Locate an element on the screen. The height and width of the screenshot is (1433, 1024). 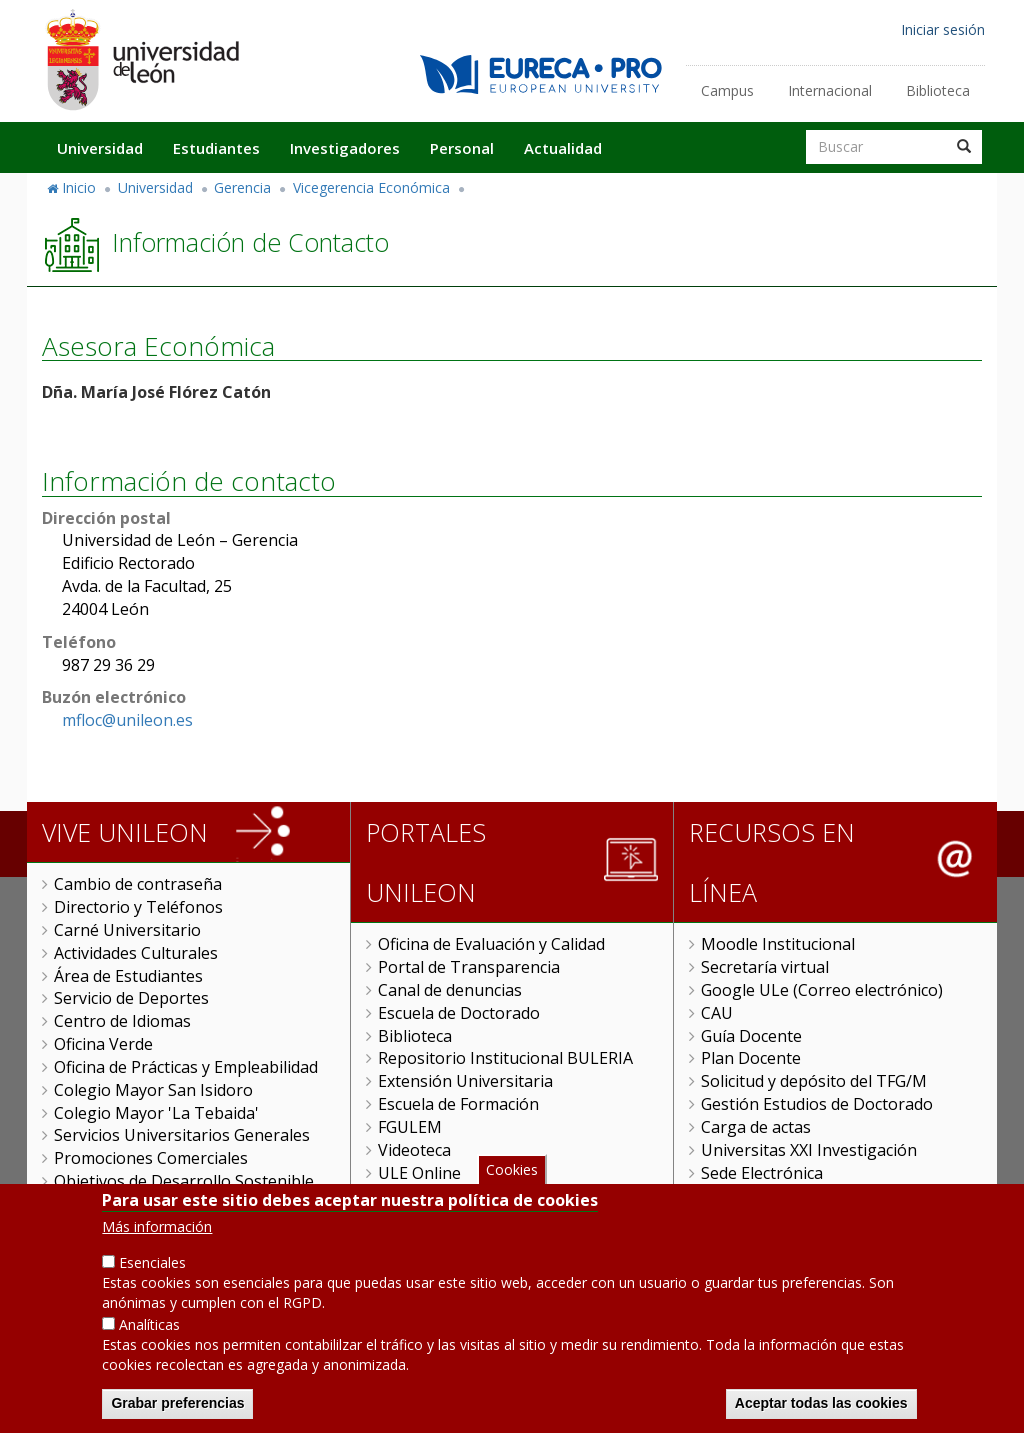
Colegio Mayor San Isidoro is located at coordinates (153, 1090).